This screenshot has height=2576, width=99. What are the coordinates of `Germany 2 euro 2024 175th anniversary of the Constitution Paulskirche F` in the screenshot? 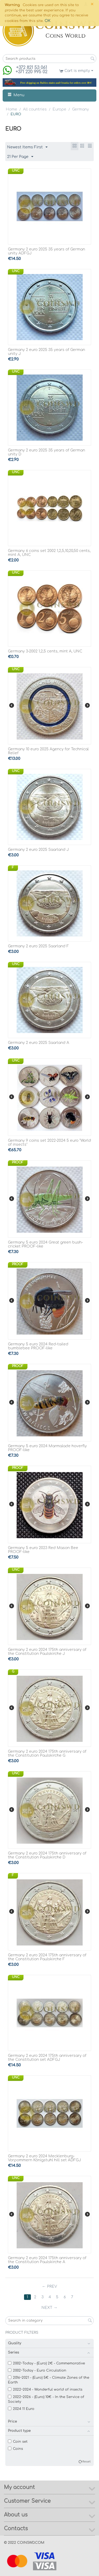 It's located at (47, 1957).